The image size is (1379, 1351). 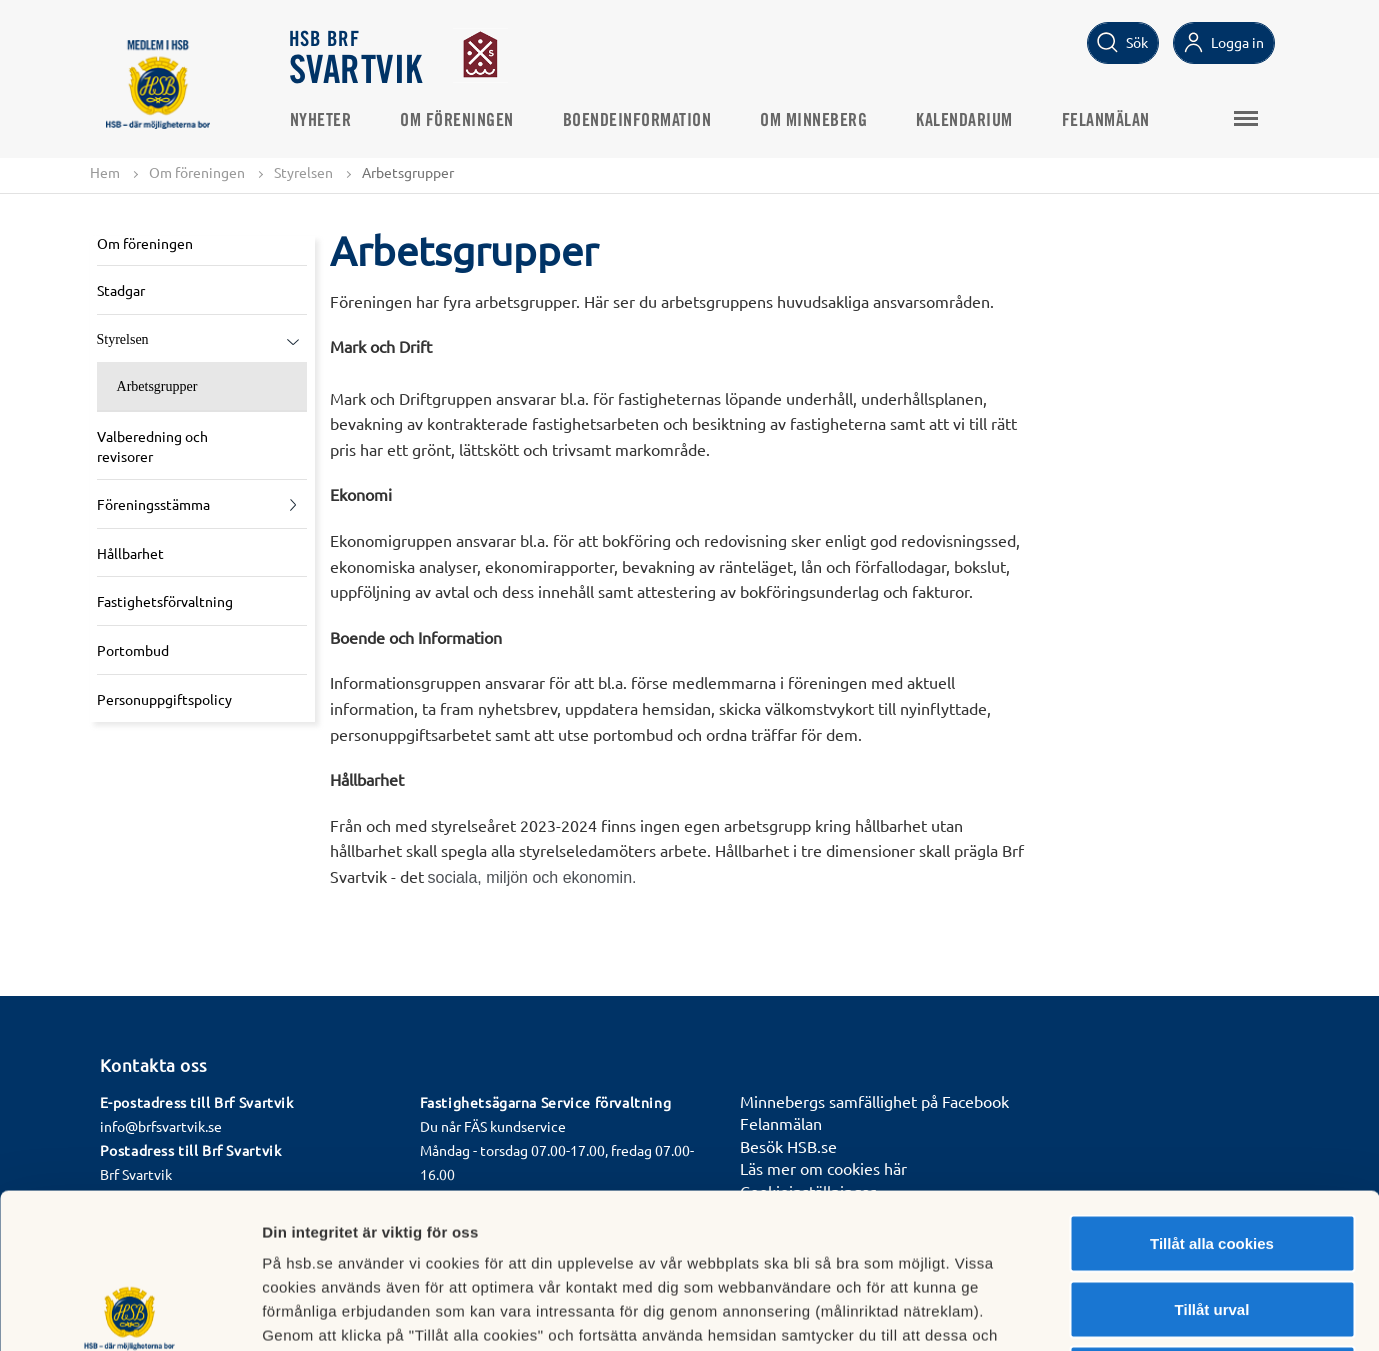 What do you see at coordinates (303, 172) in the screenshot?
I see `Styrelsen` at bounding box center [303, 172].